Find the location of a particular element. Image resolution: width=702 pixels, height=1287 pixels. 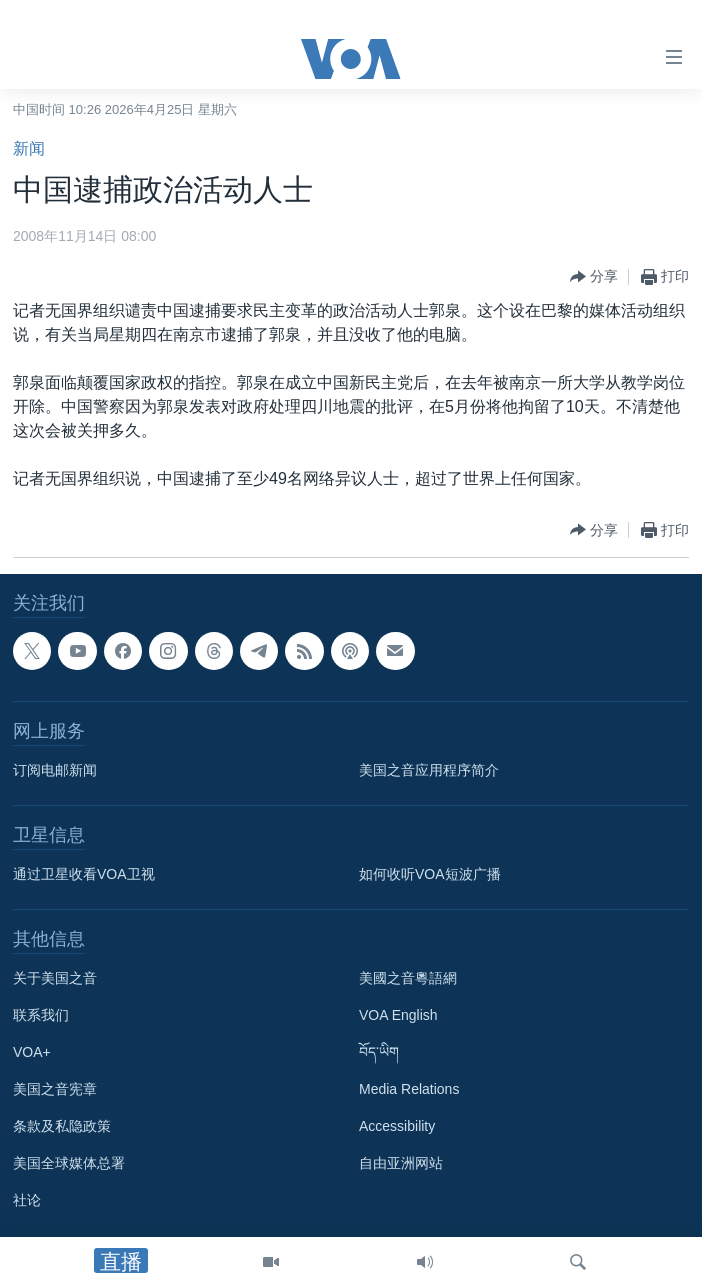

[Button] is located at coordinates (594, 277).